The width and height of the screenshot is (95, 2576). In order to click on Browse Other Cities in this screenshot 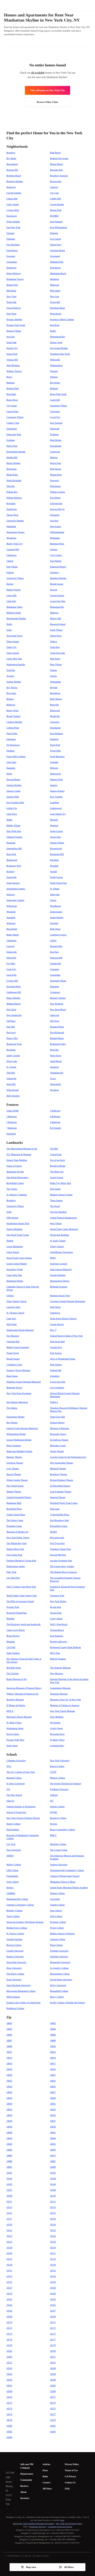, I will do `click(47, 102)`.